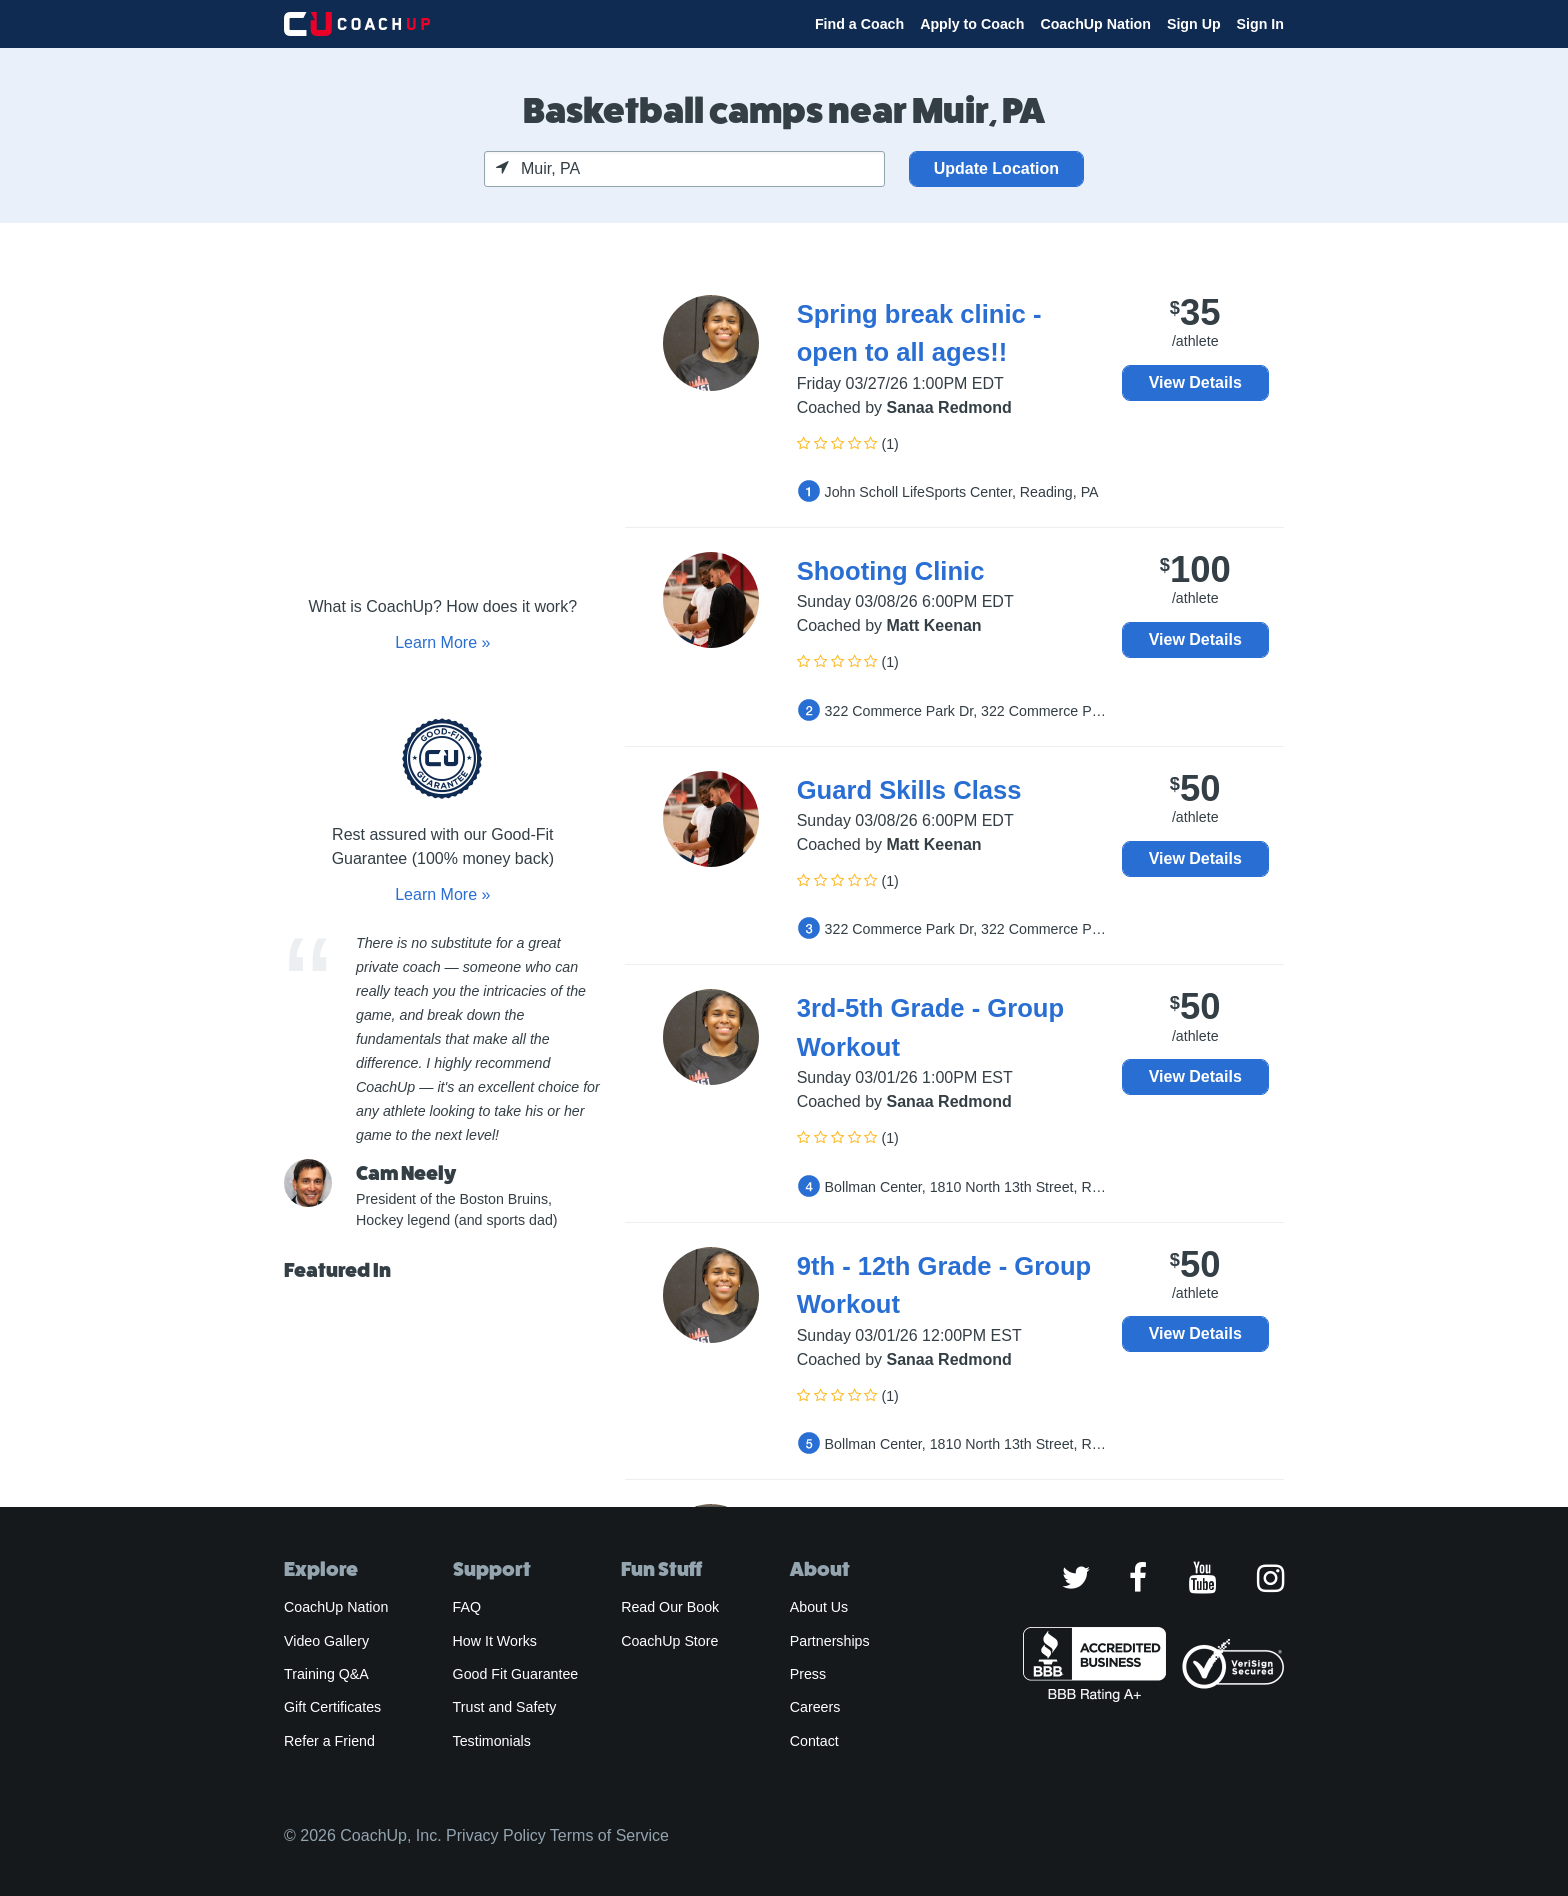 This screenshot has height=1896, width=1568. What do you see at coordinates (332, 1707) in the screenshot?
I see `Gift Certificates` at bounding box center [332, 1707].